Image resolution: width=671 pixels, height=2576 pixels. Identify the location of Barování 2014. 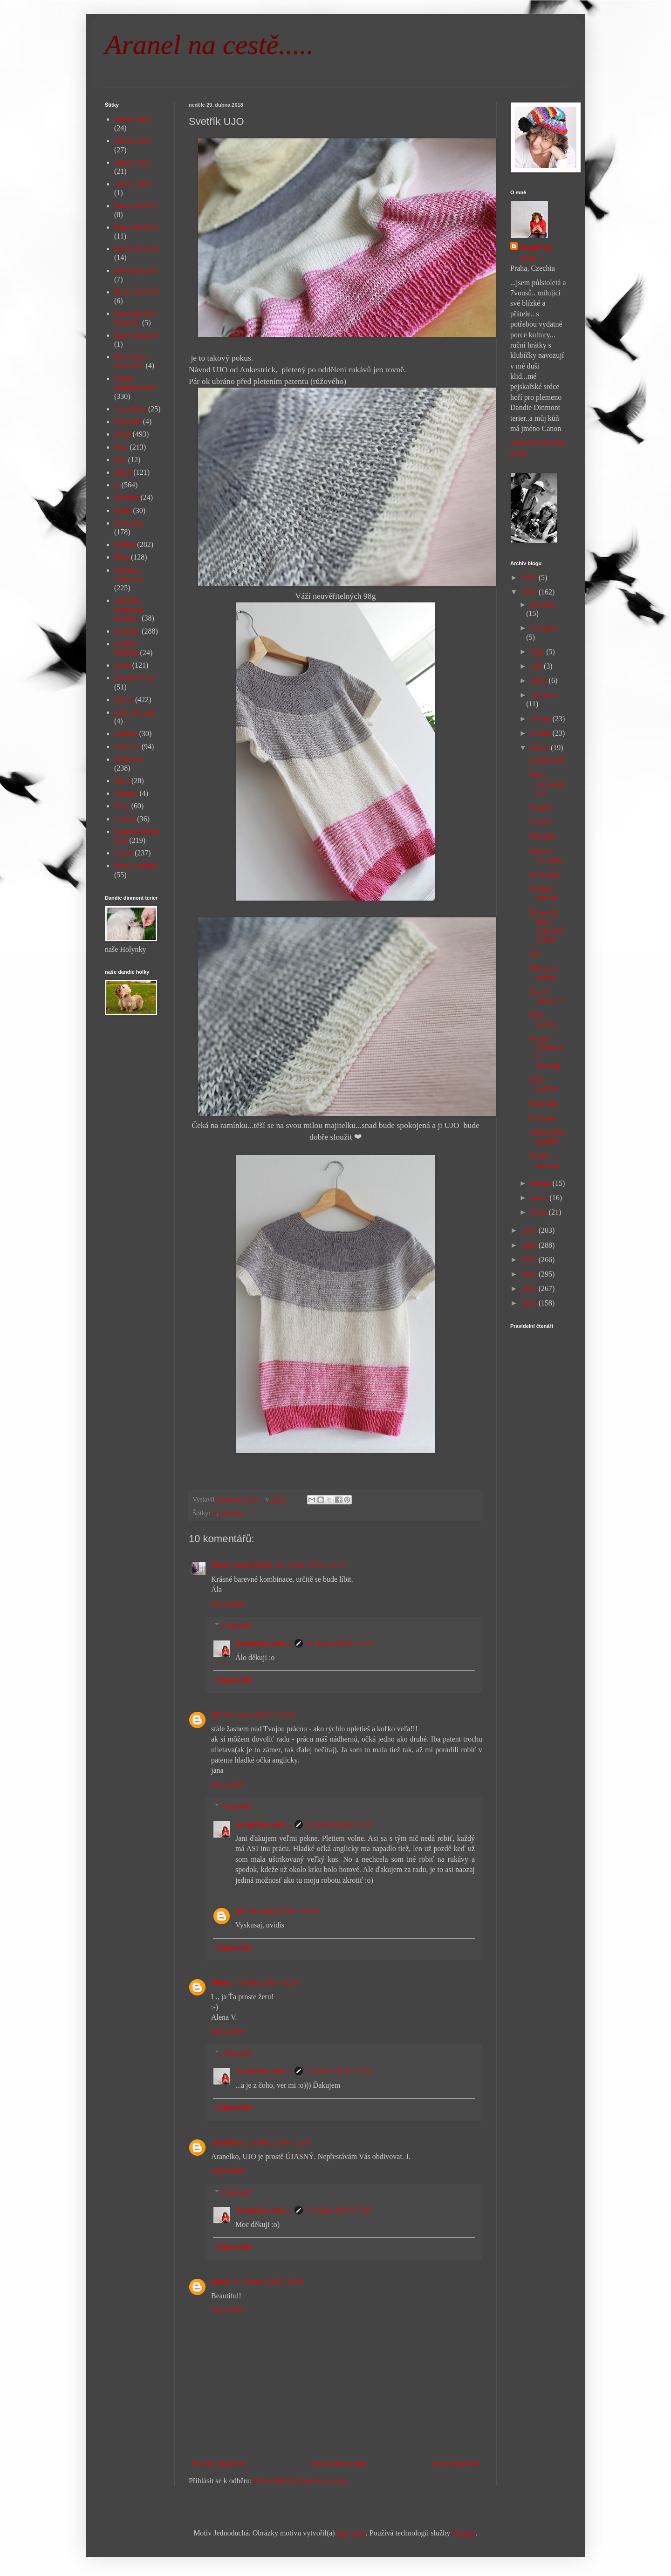
(136, 249).